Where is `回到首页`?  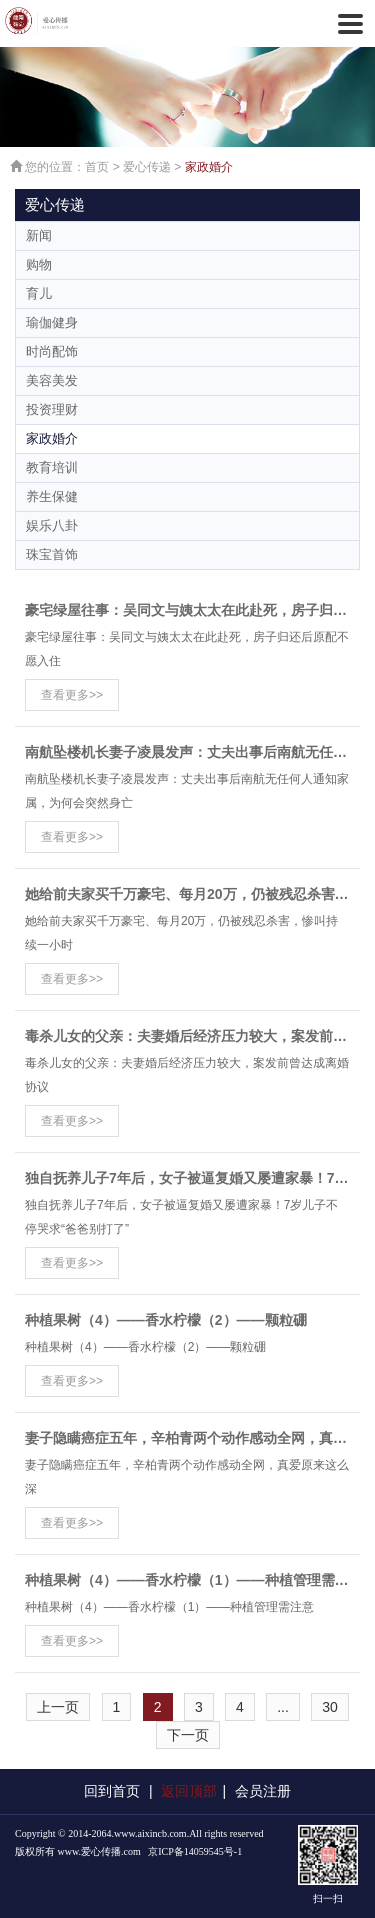 回到首页 is located at coordinates (112, 1791).